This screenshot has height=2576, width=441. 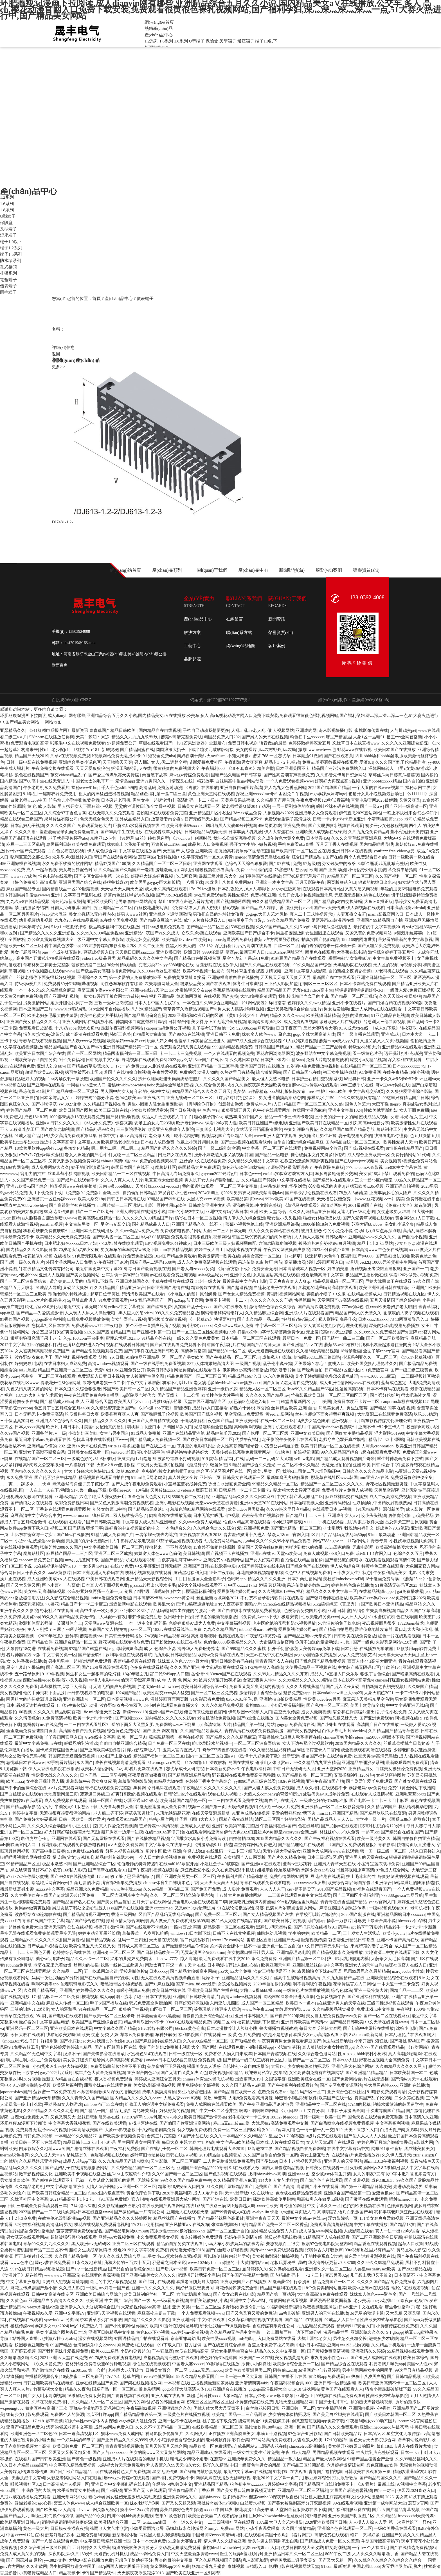 I want to click on 看片神器官方ios版, so click(x=23, y=1655).